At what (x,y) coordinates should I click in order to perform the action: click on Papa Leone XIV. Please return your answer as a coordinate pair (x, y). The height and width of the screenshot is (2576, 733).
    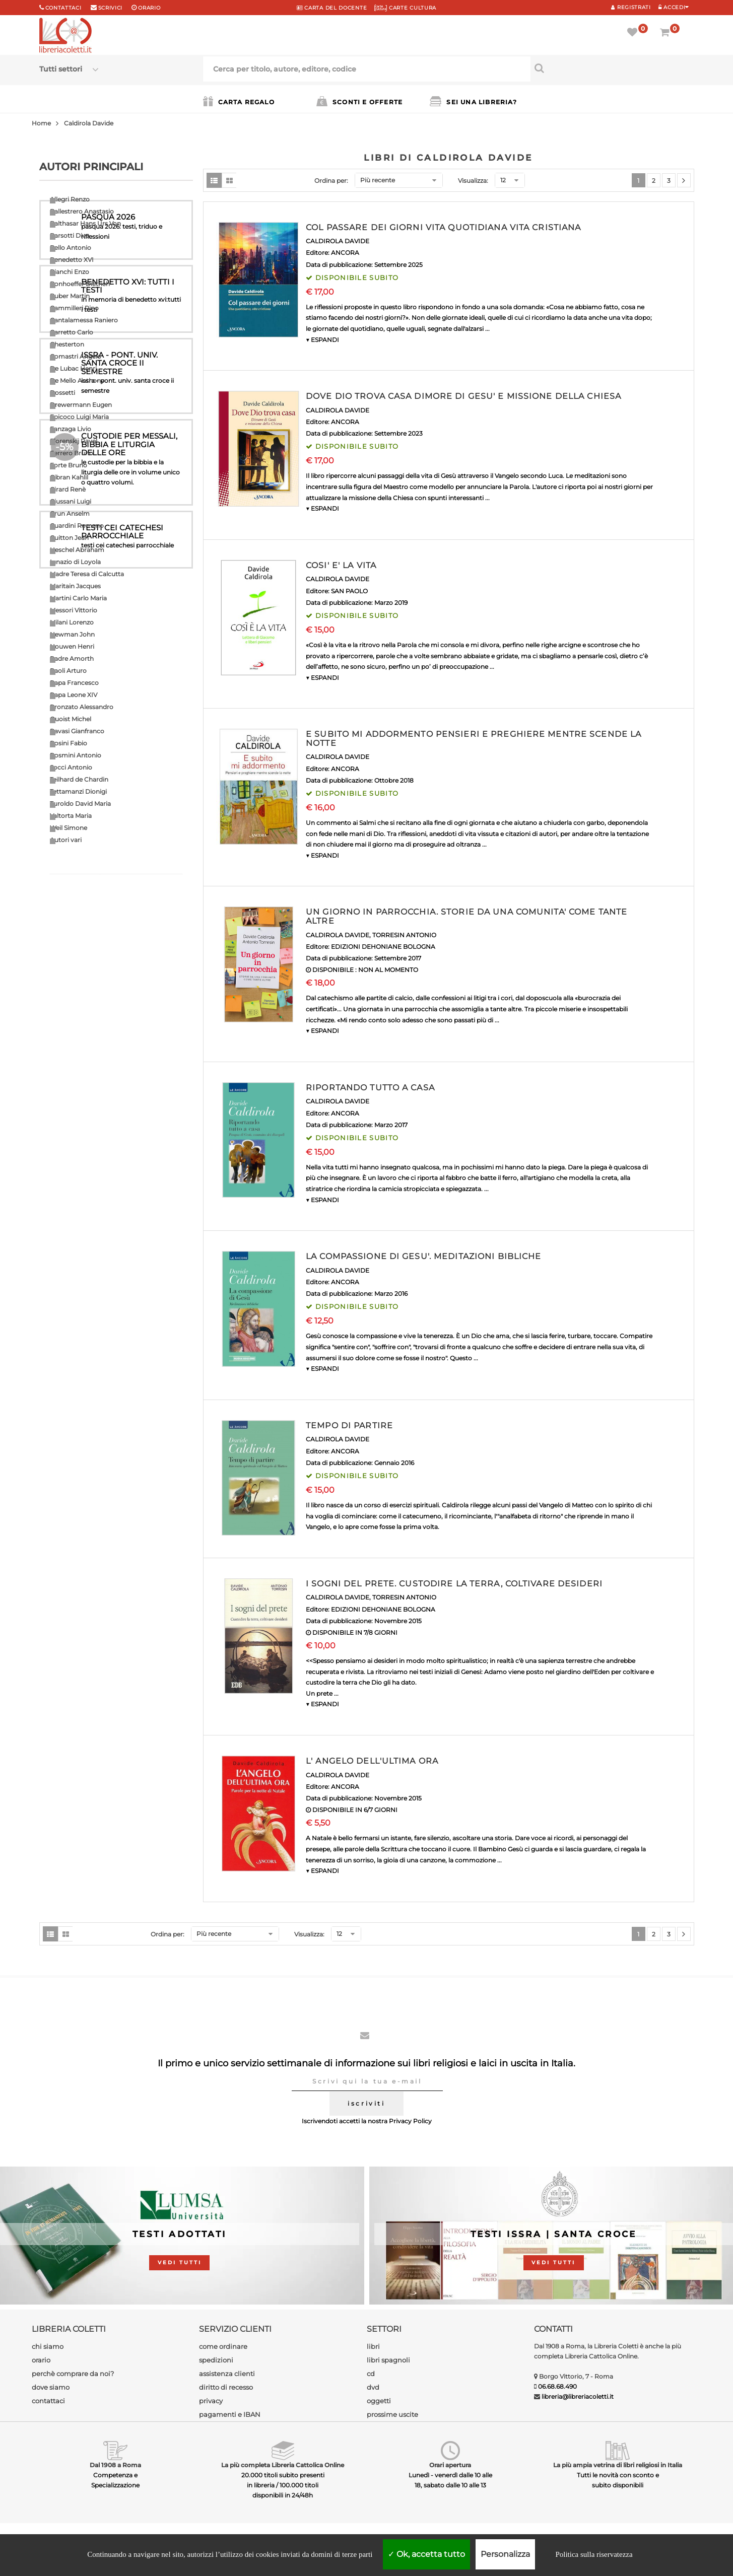
    Looking at the image, I should click on (73, 695).